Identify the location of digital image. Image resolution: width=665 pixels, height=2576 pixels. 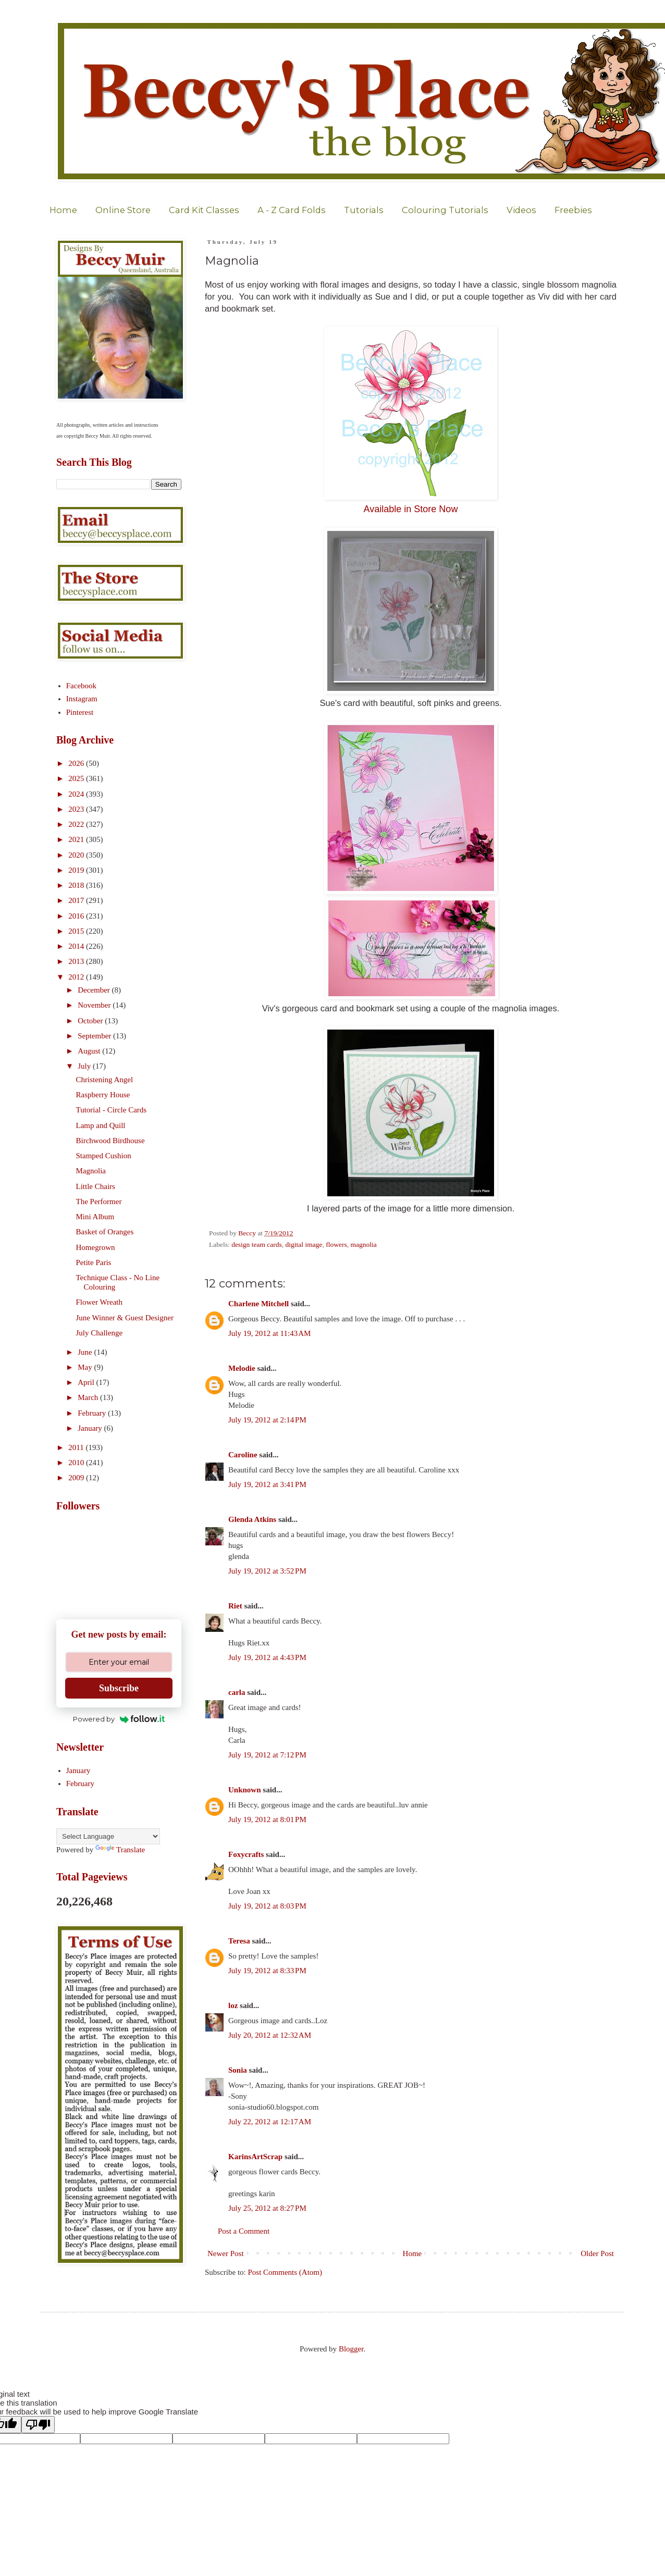
(304, 1244).